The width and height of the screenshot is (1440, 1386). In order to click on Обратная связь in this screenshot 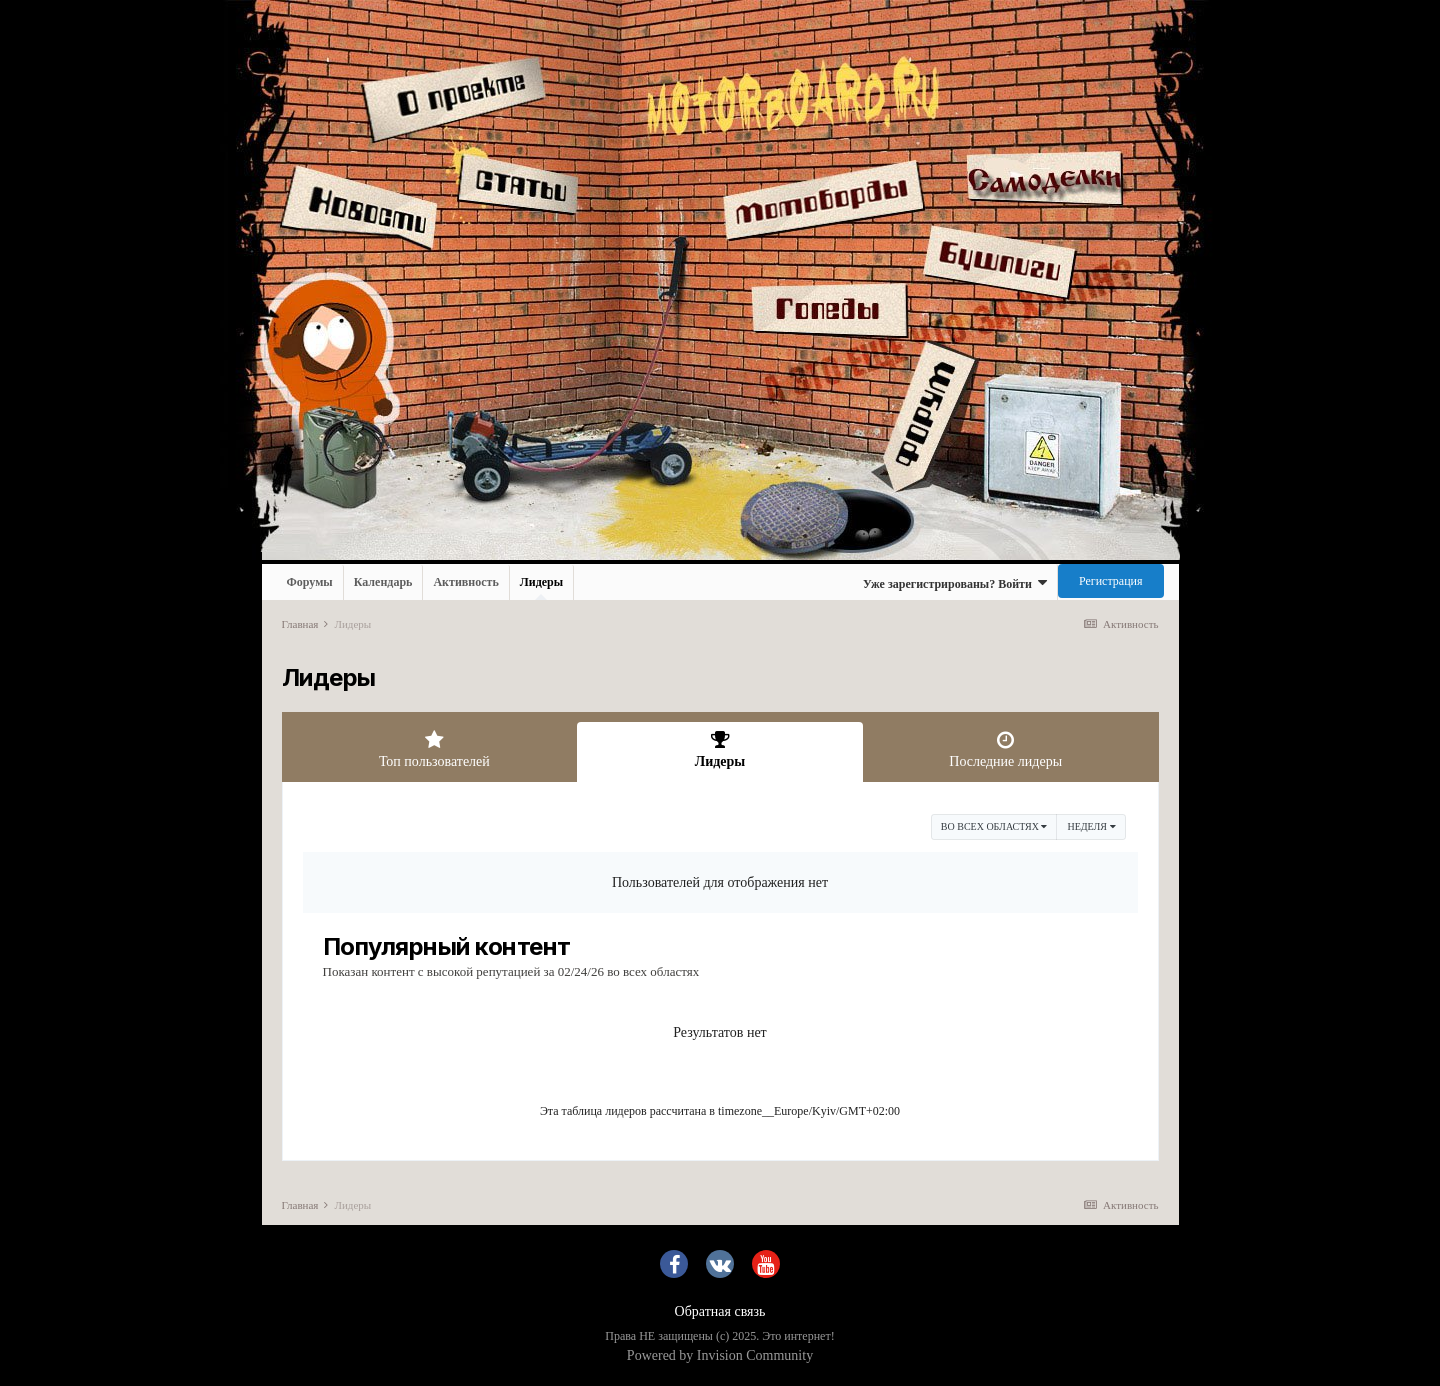, I will do `click(720, 1311)`.